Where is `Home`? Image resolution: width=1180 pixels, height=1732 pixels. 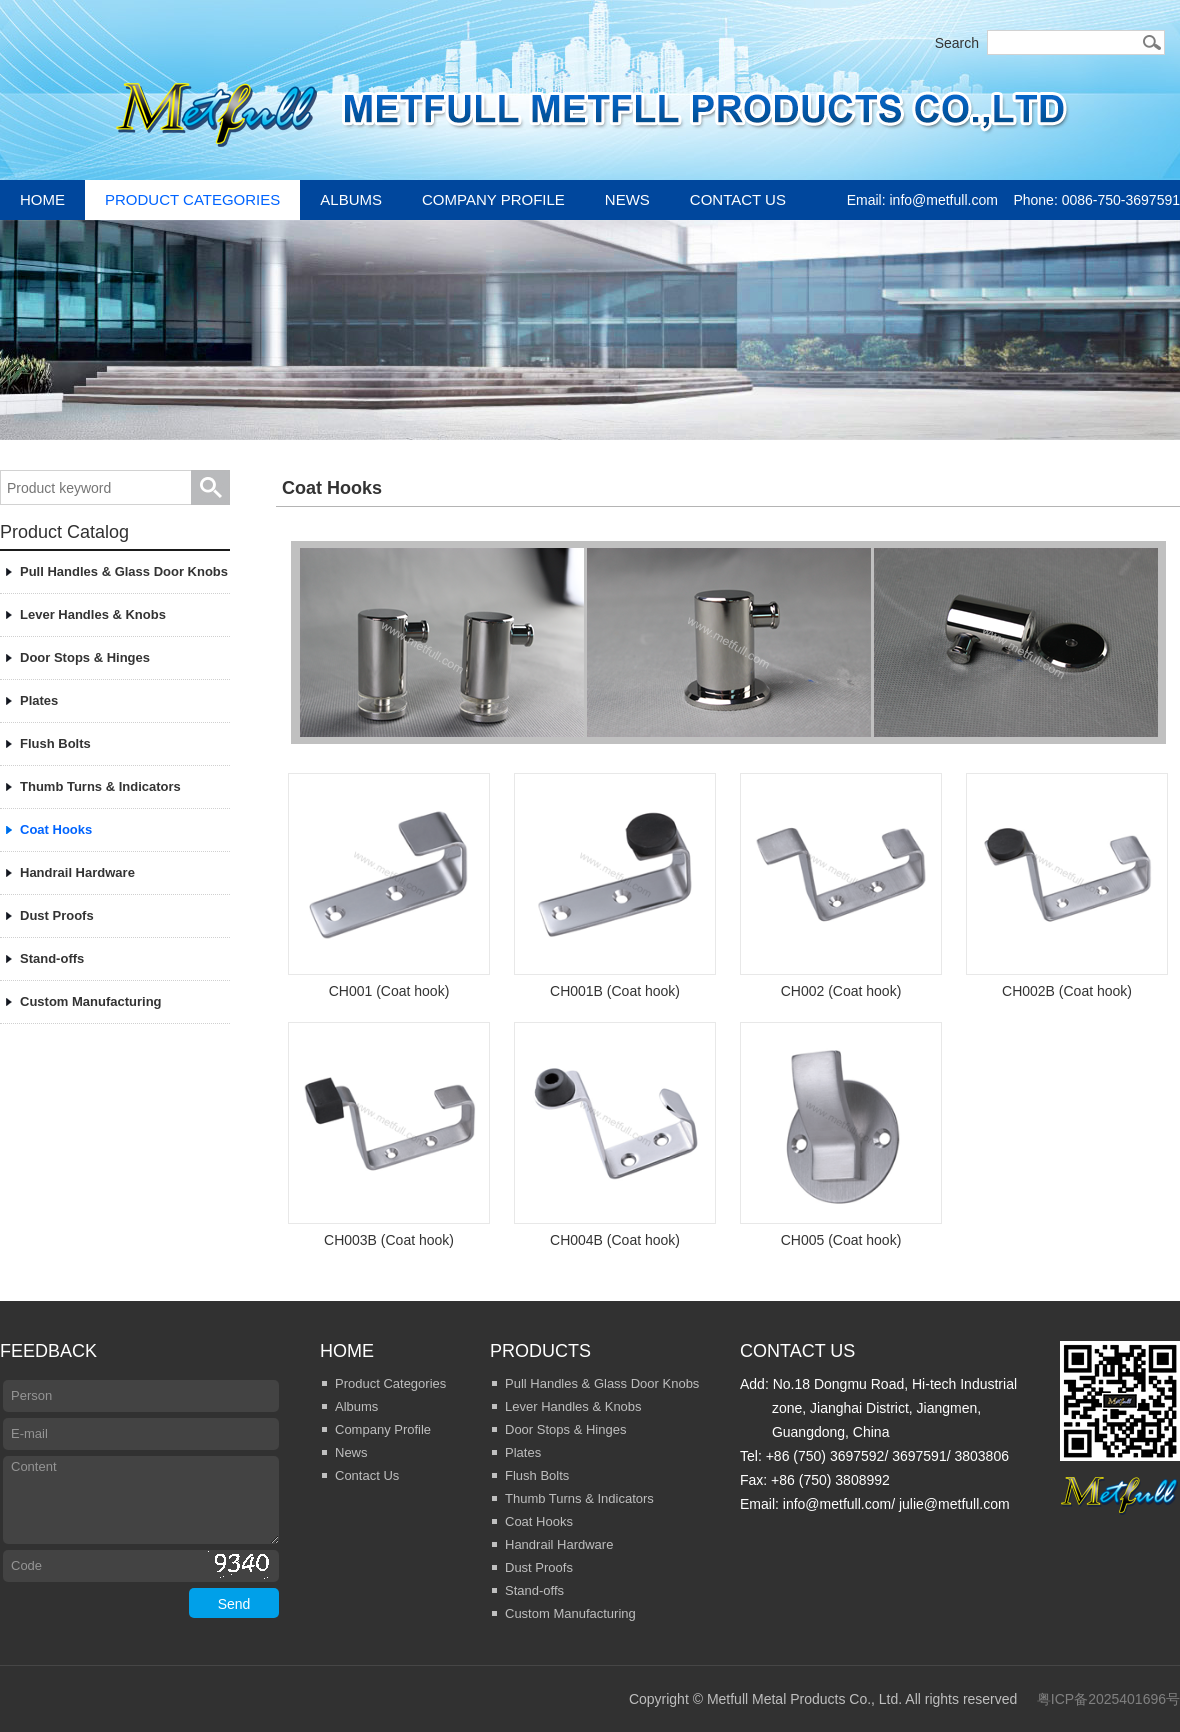 Home is located at coordinates (42, 199).